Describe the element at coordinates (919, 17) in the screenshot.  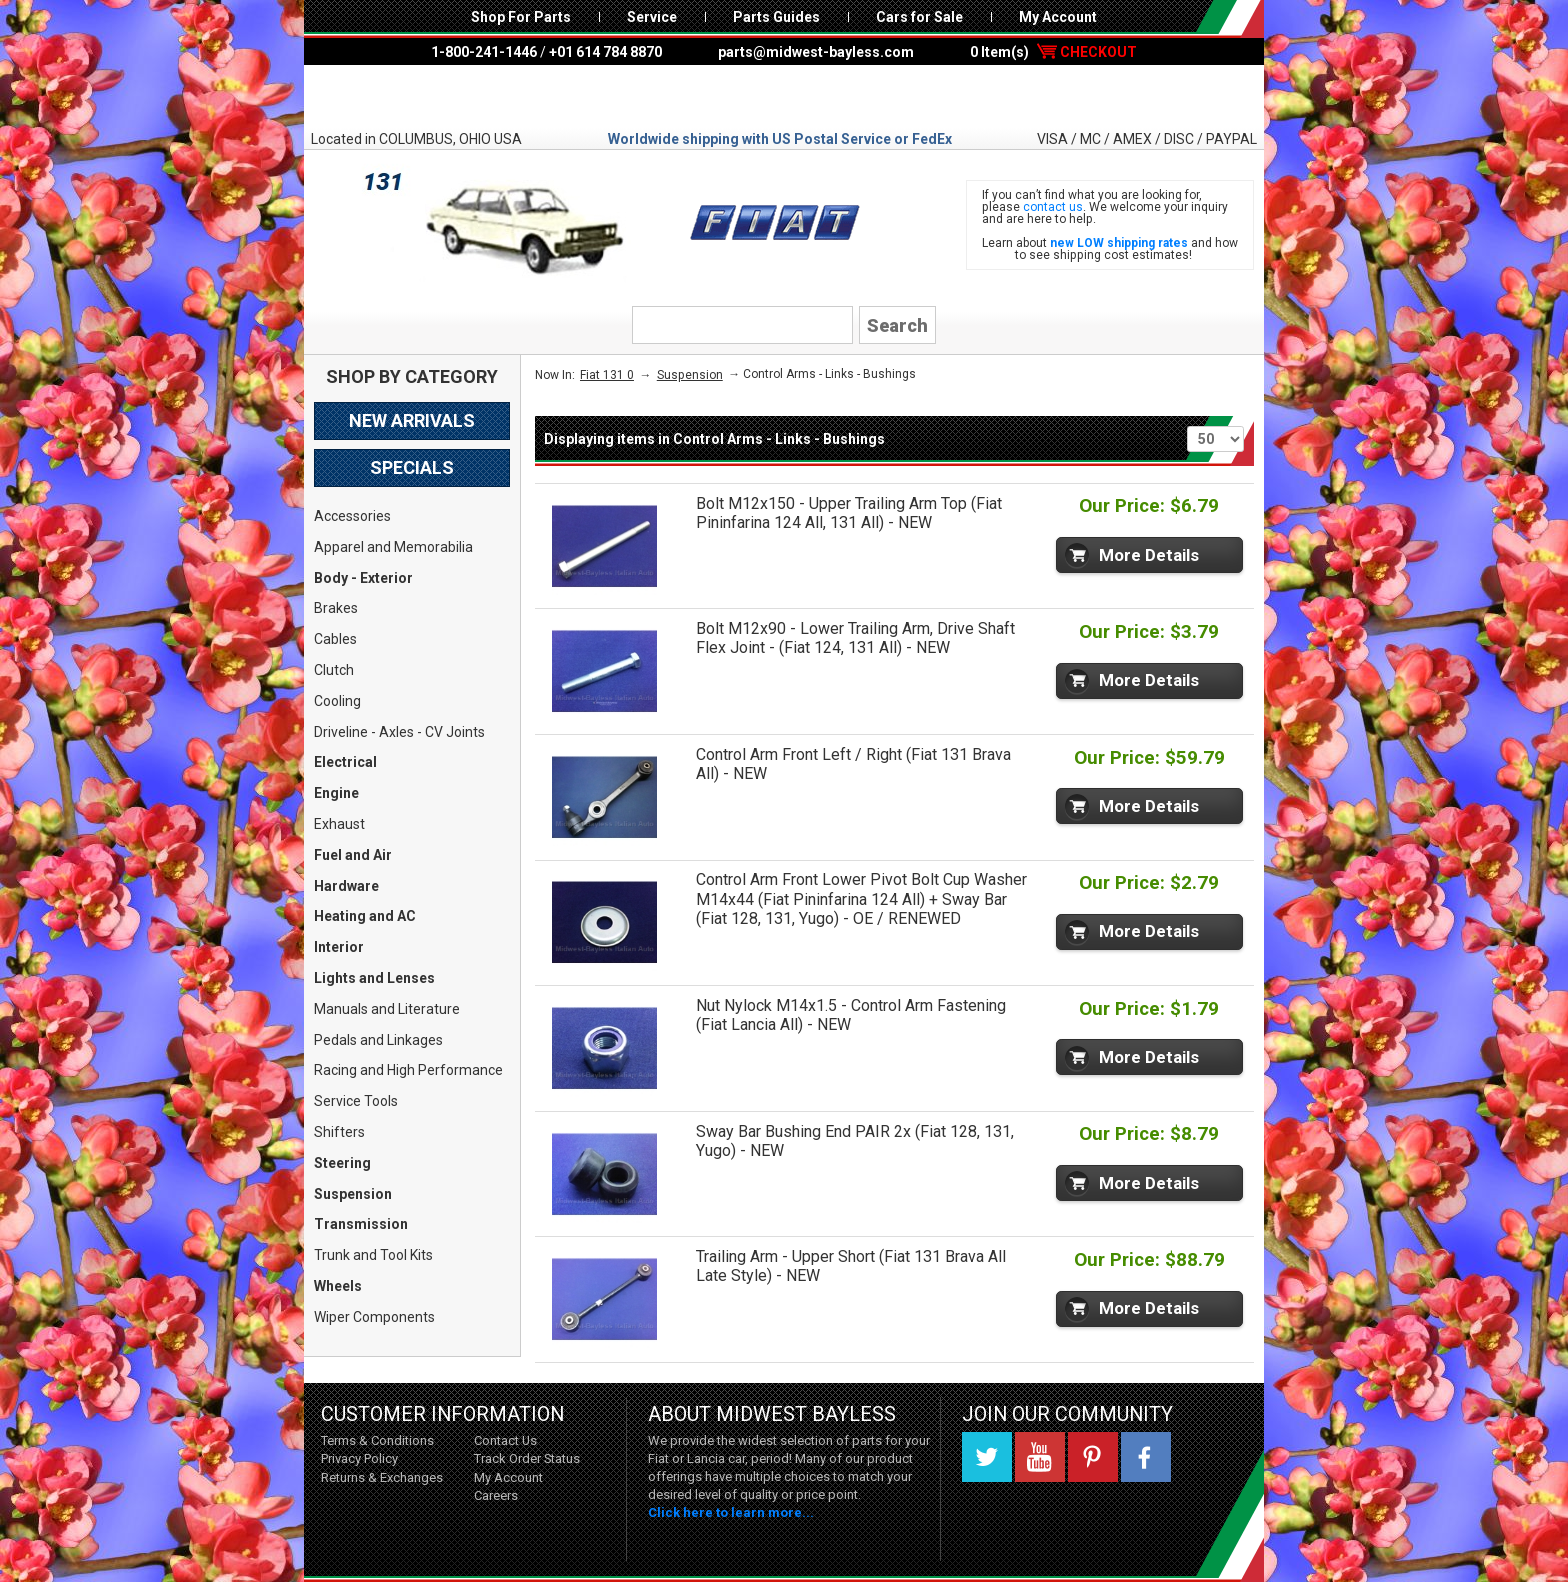
I see `Cars for Sale` at that location.